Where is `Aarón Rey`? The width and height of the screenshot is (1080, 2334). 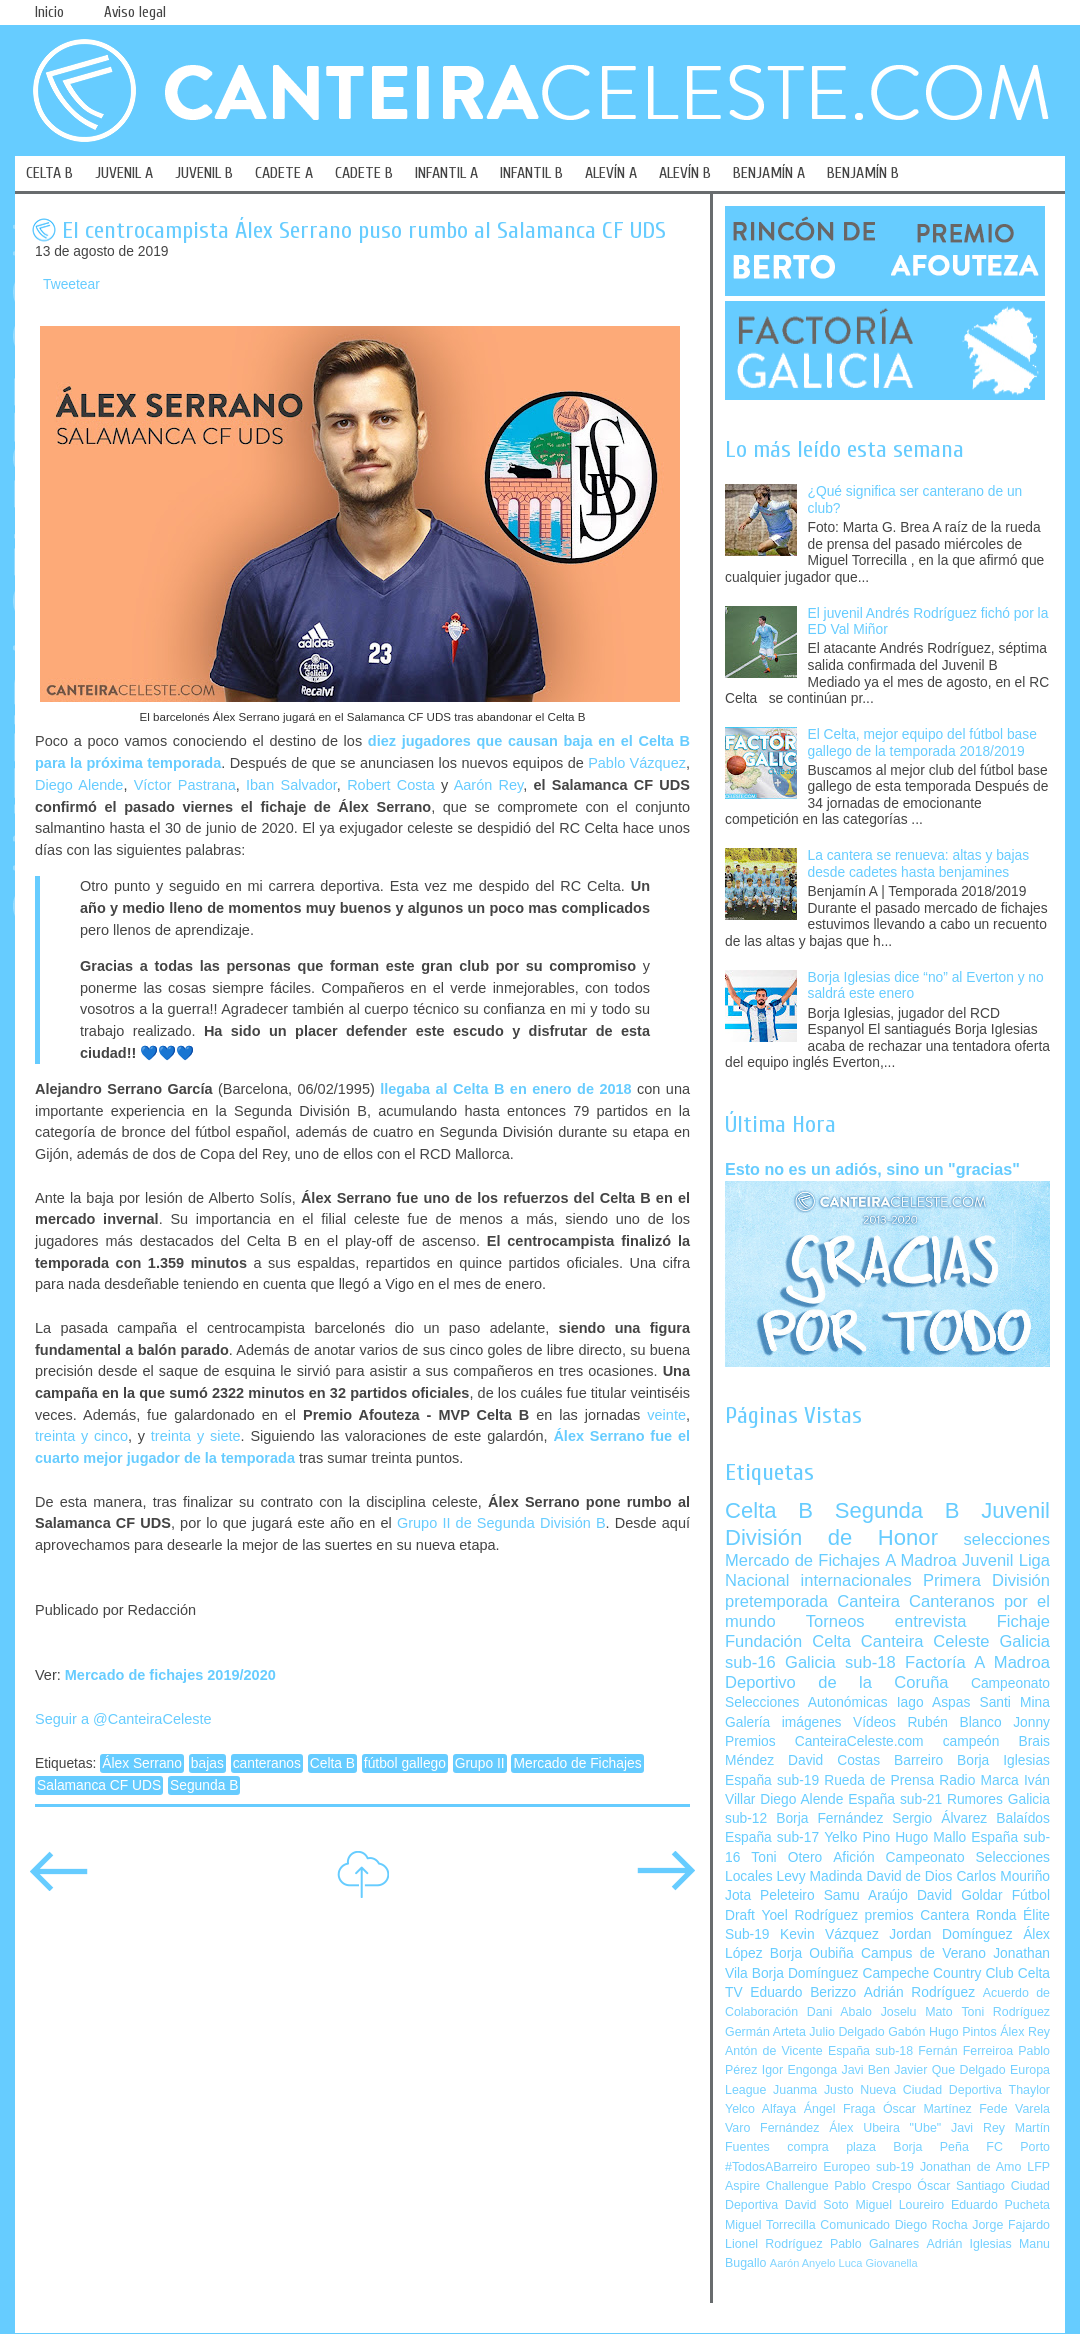
Aarón Rey is located at coordinates (489, 785).